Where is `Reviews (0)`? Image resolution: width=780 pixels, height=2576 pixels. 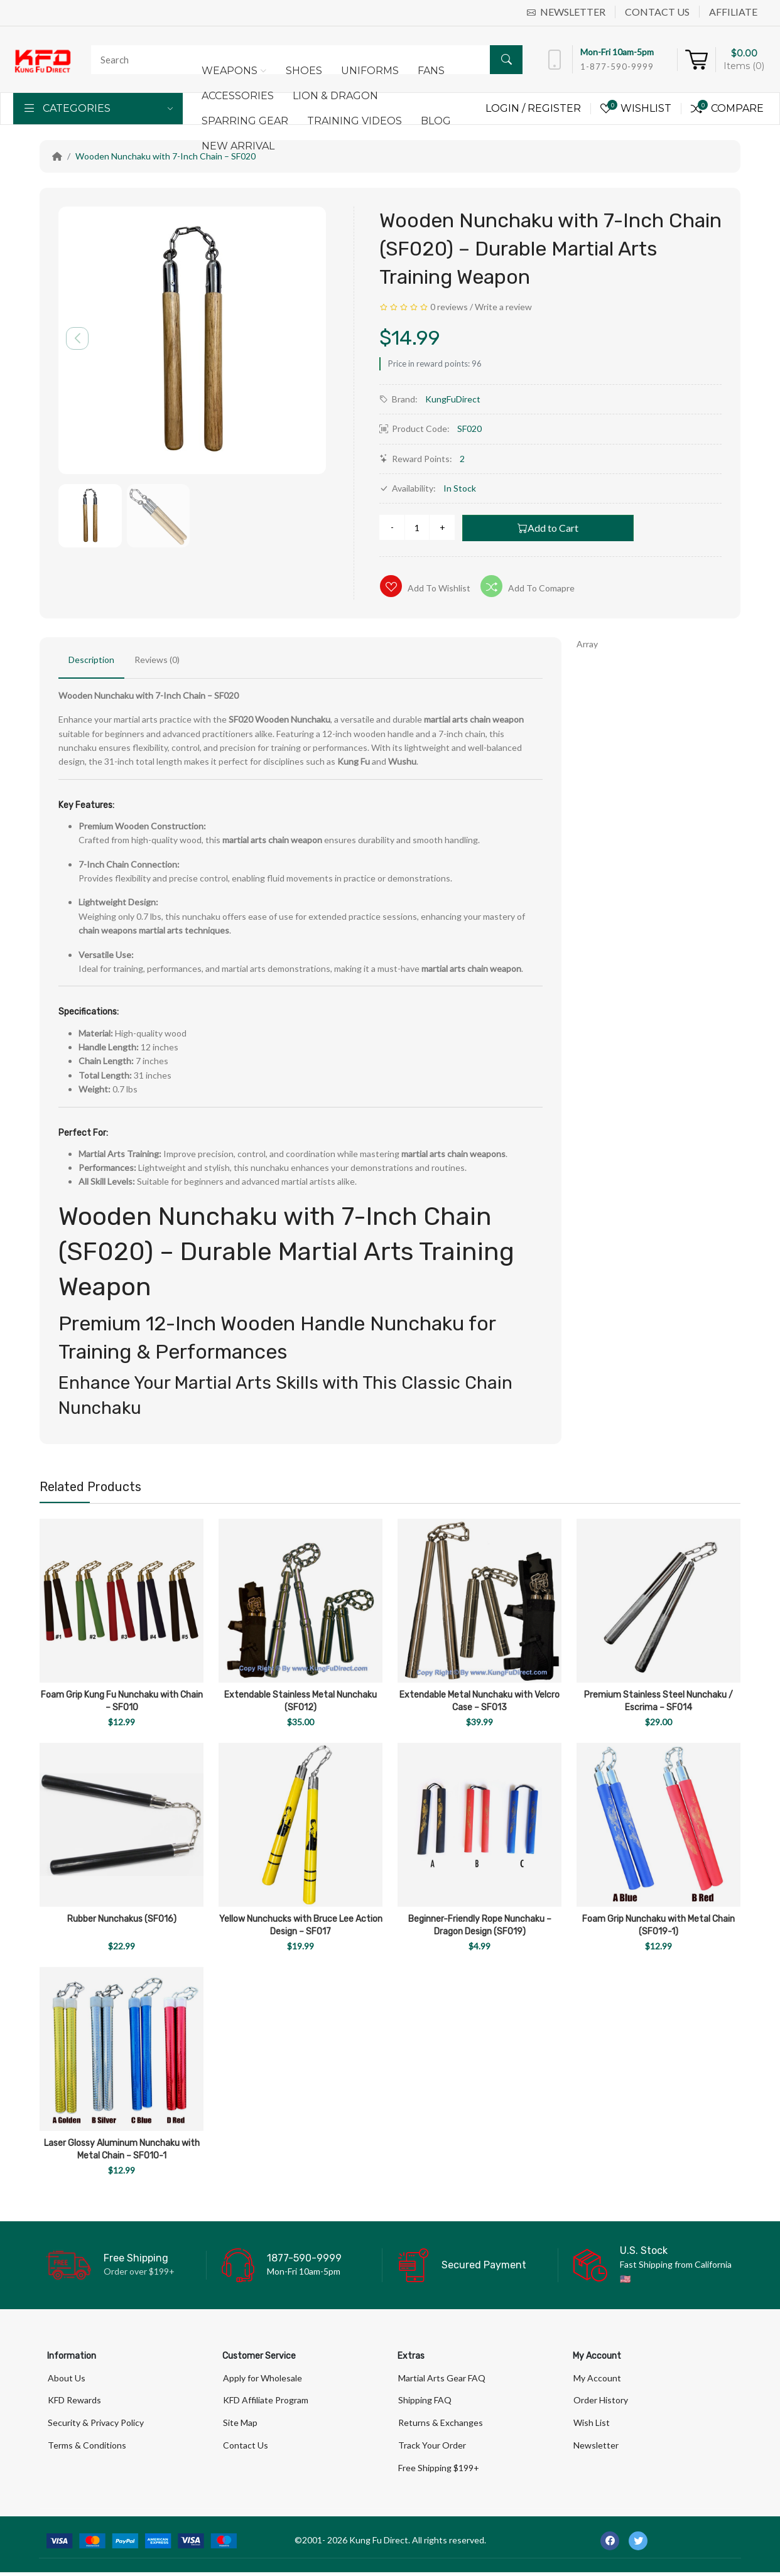 Reviews (0) is located at coordinates (157, 659).